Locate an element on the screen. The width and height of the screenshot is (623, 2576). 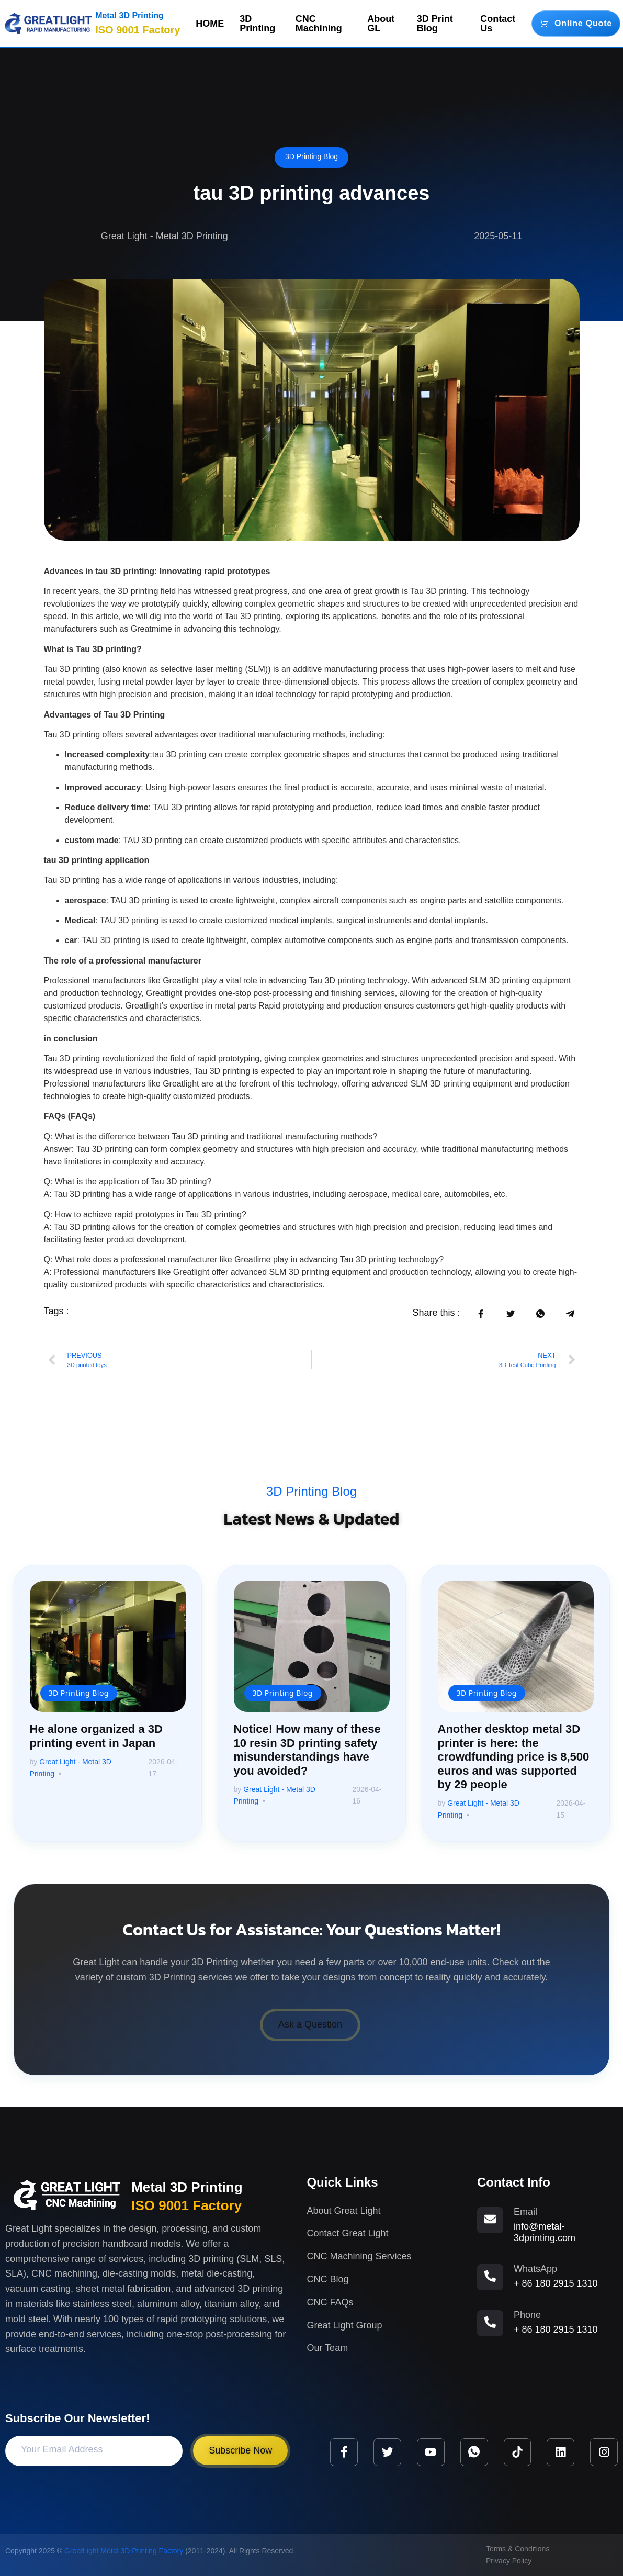
Metal 3D Printing is located at coordinates (129, 15).